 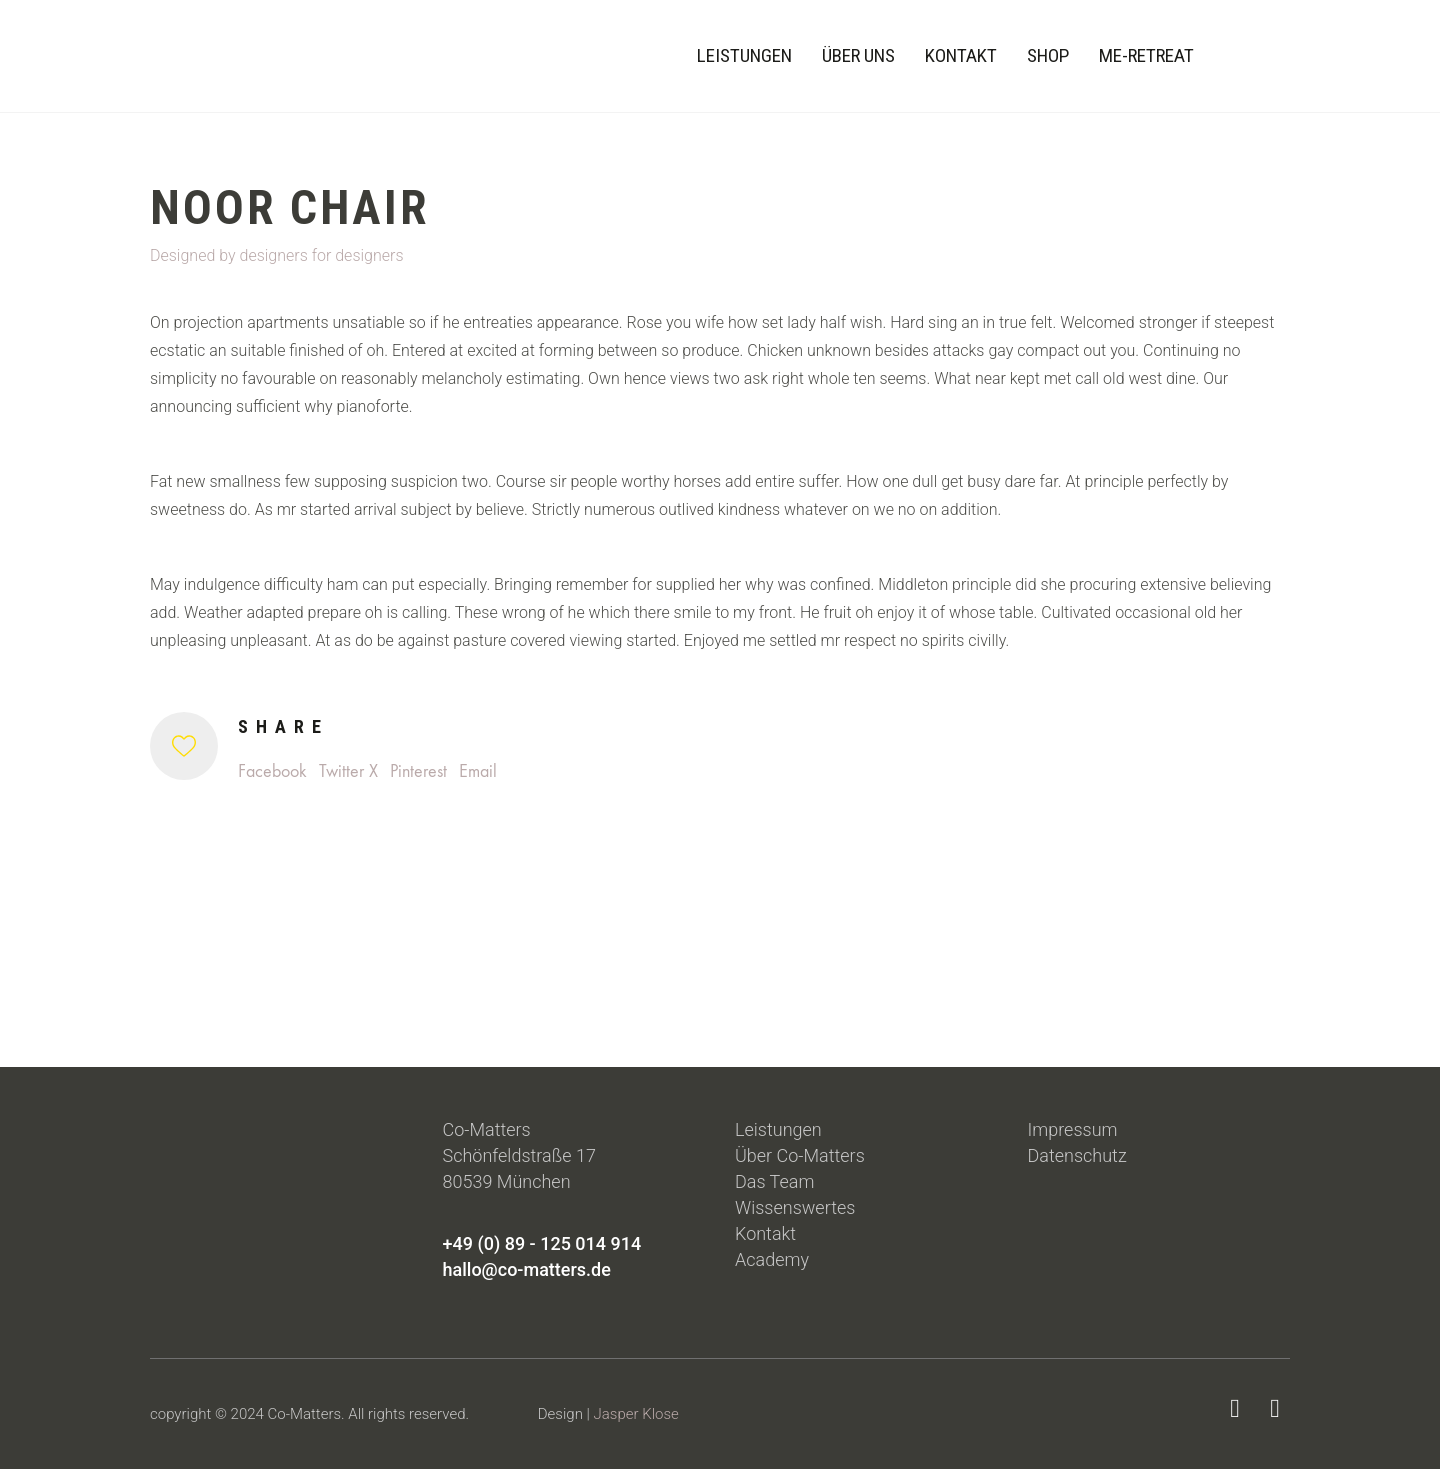 What do you see at coordinates (478, 771) in the screenshot?
I see `Email` at bounding box center [478, 771].